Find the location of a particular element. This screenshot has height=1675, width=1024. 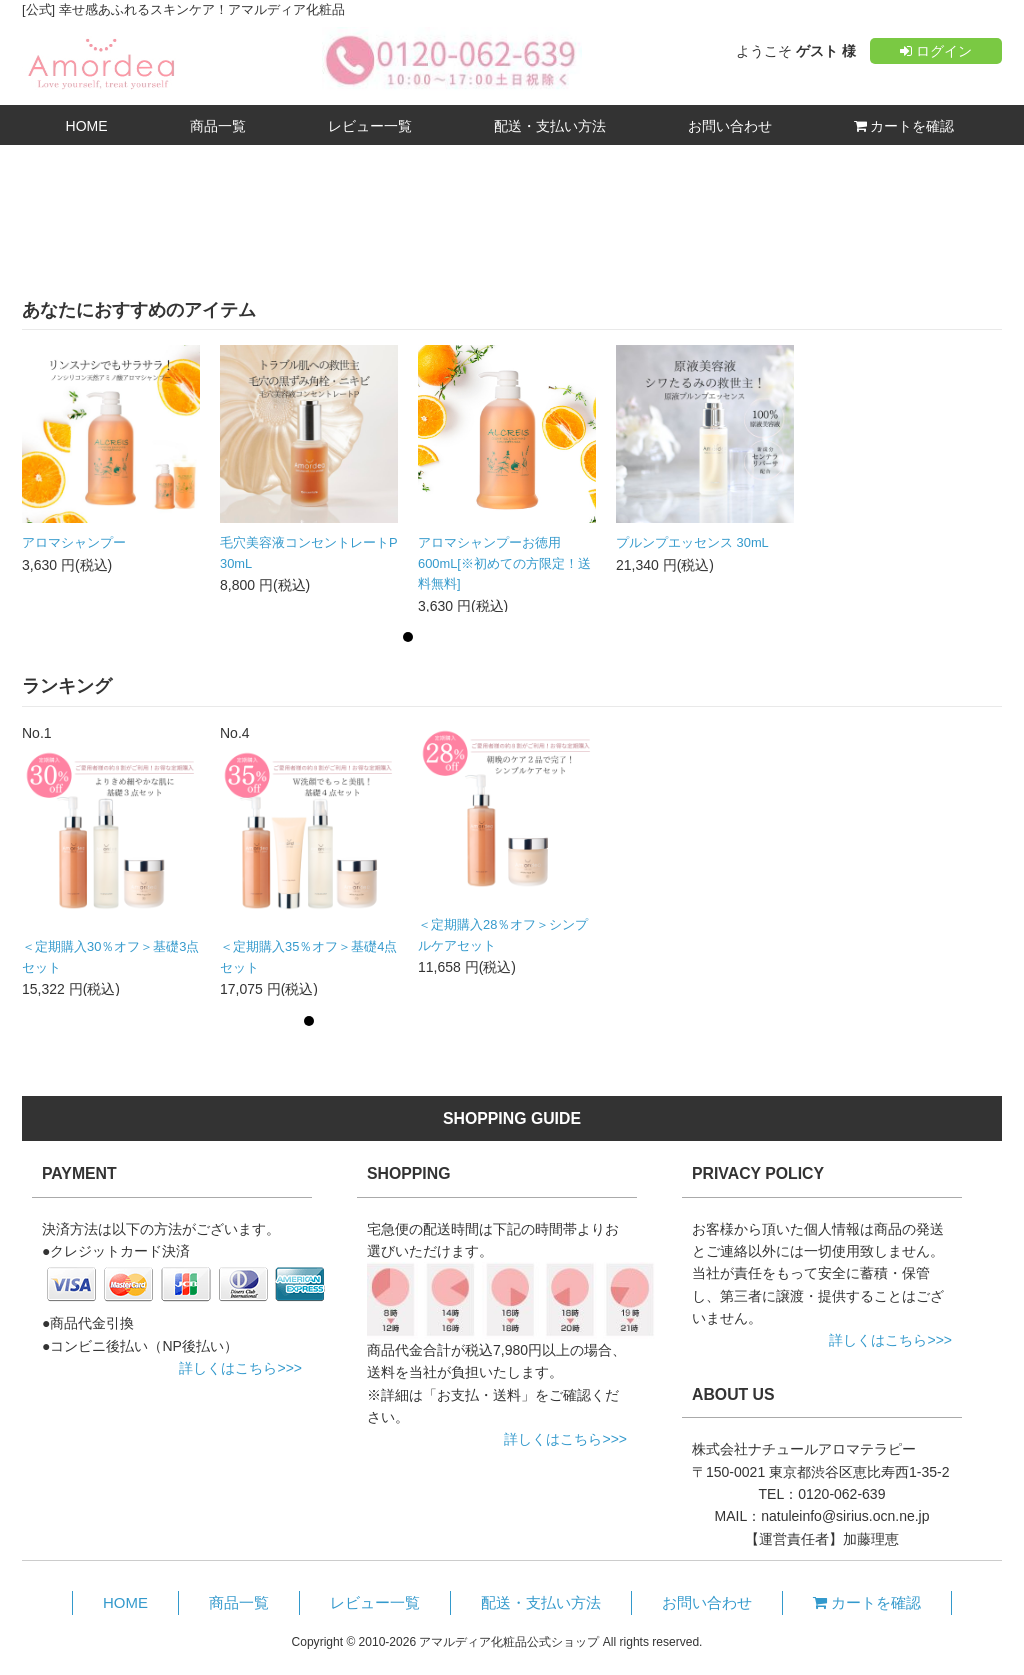

ログイン is located at coordinates (936, 51).